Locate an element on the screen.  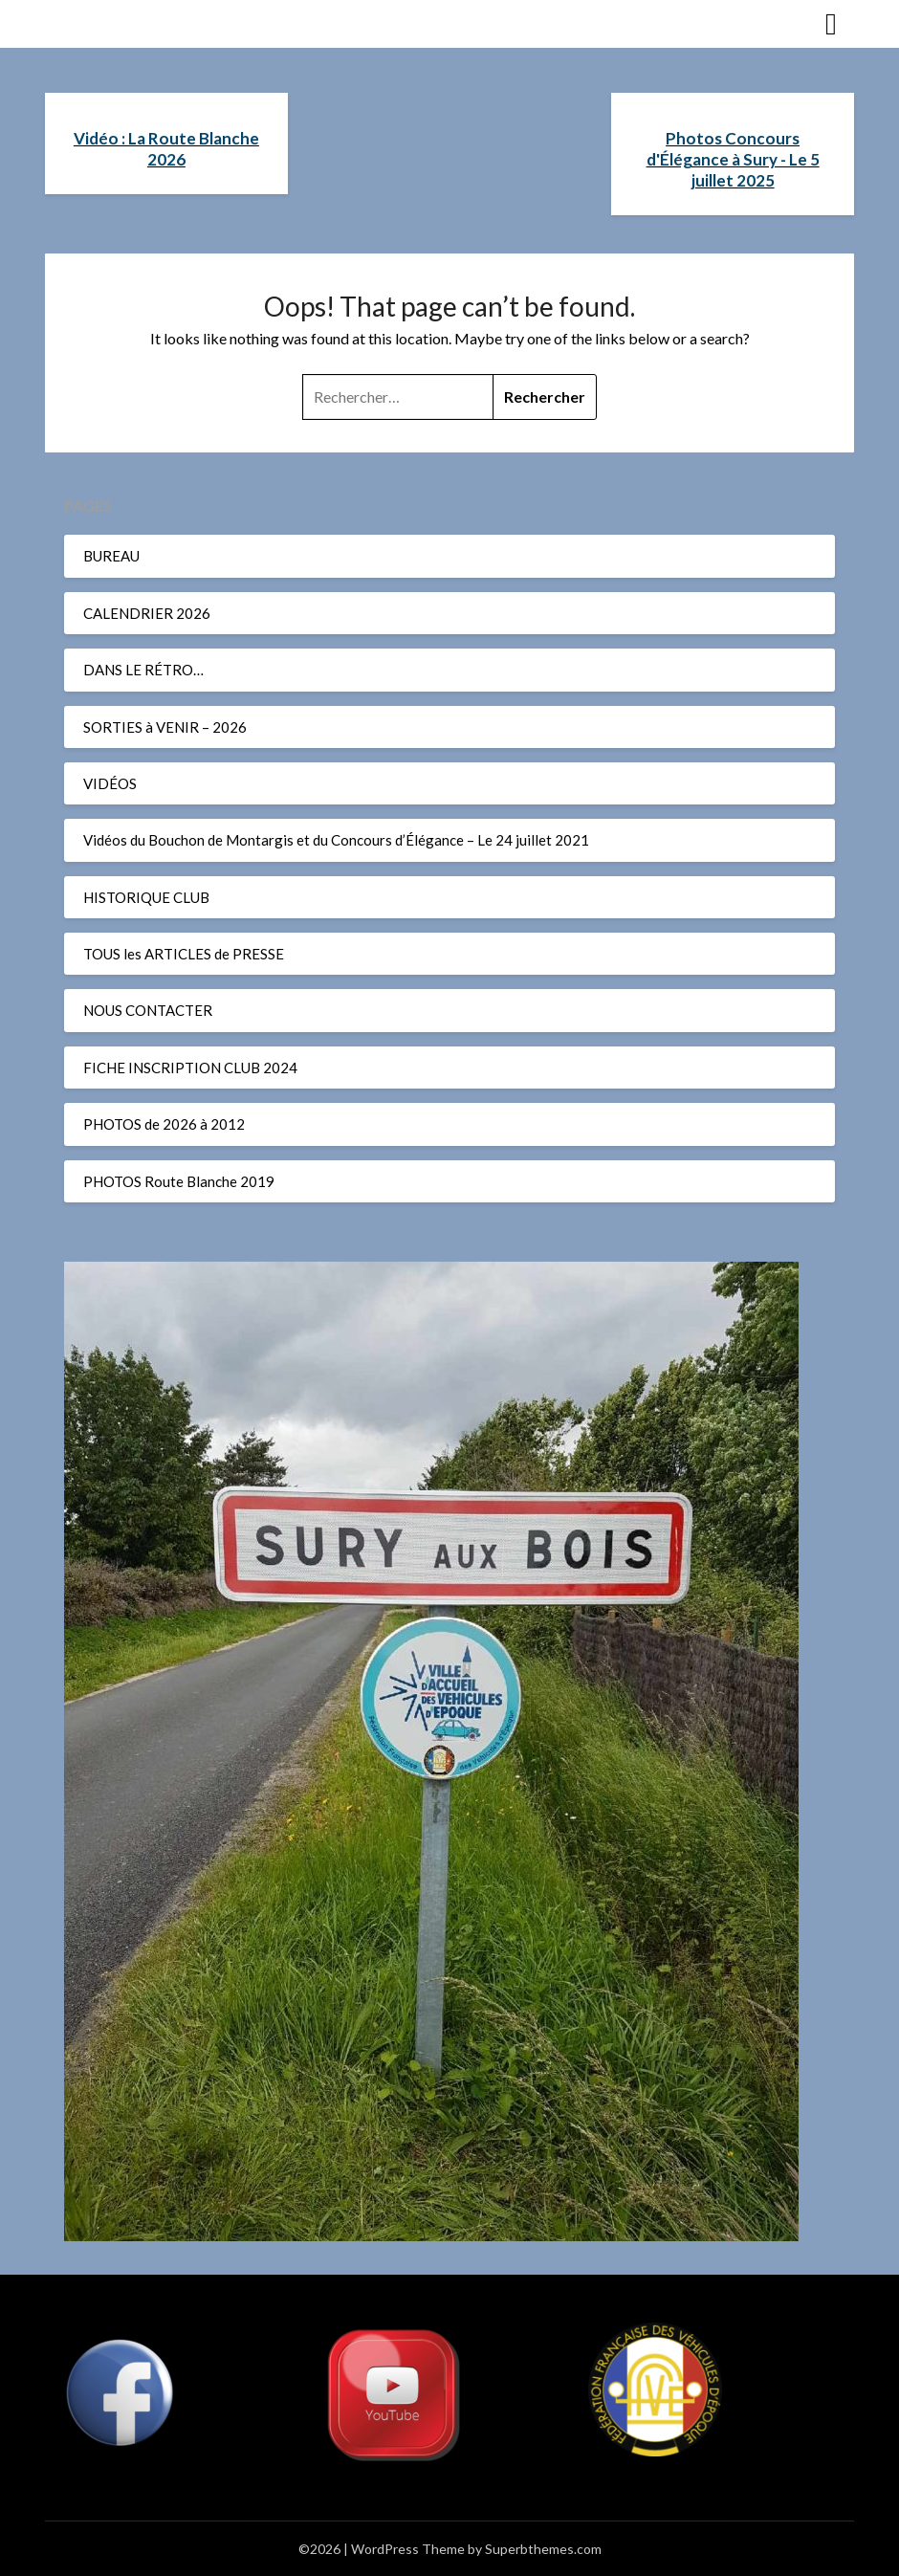
CALENDRIER 2026 is located at coordinates (146, 613).